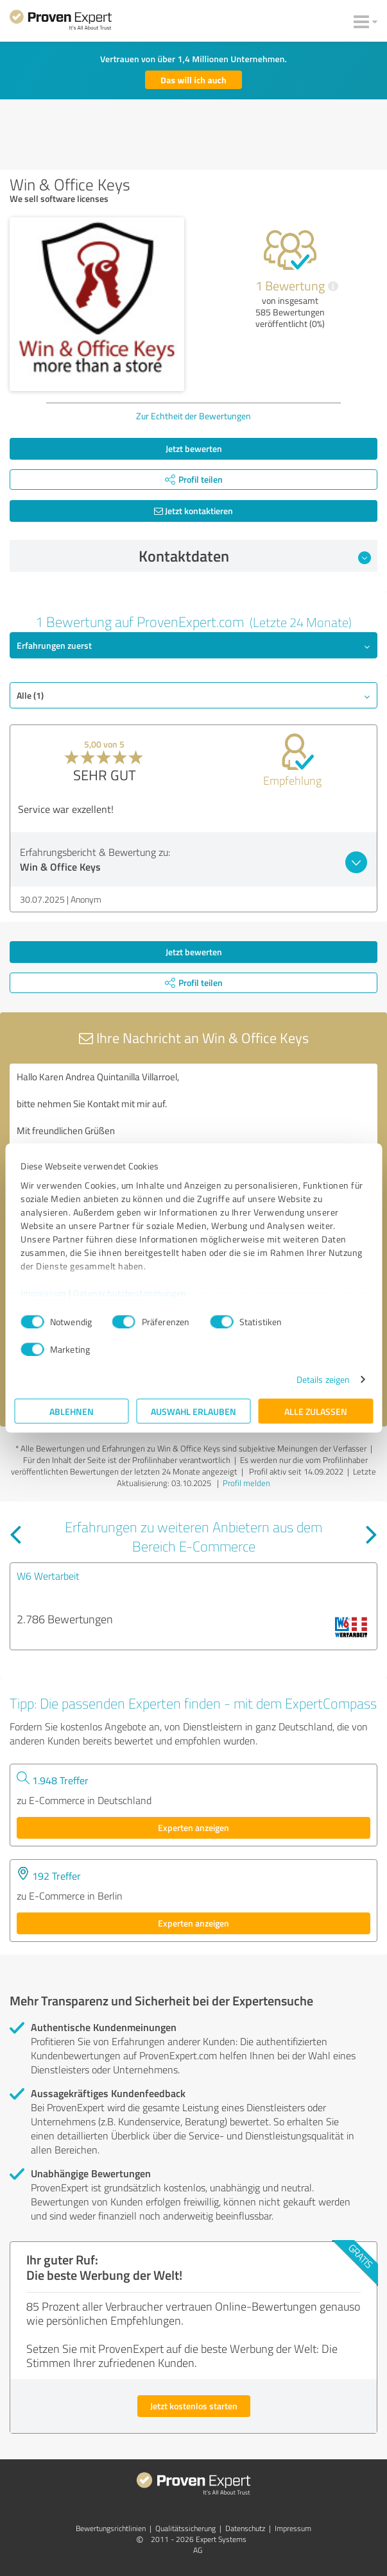 The height and width of the screenshot is (2576, 387). I want to click on Auswahl erlauben, so click(193, 1411).